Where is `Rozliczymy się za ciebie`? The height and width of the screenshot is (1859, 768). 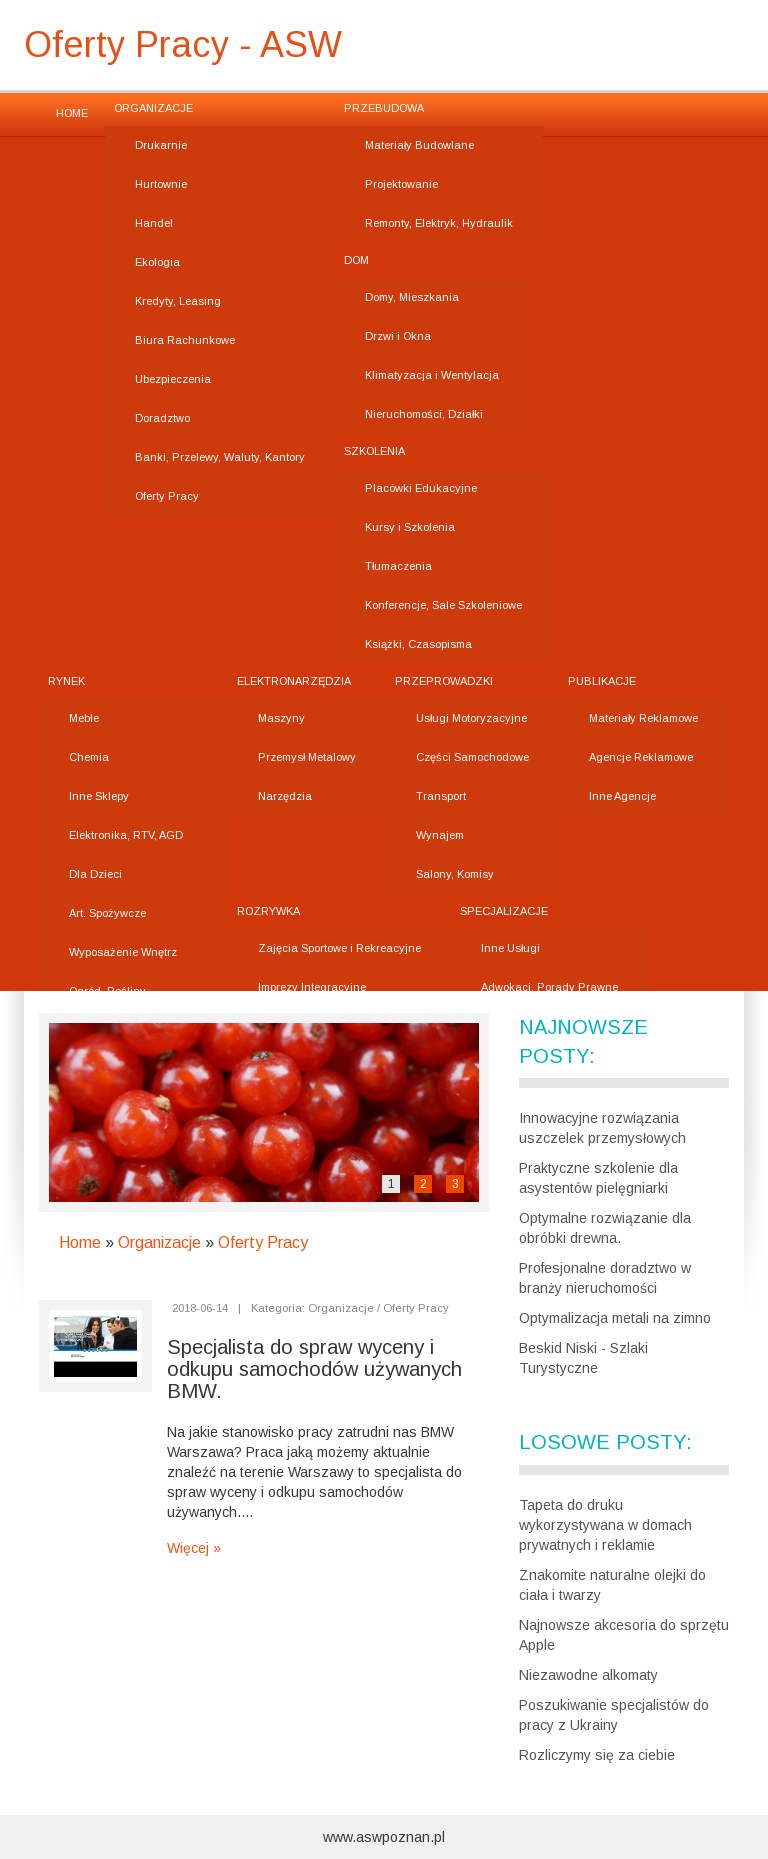
Rozliczymy się za ciebie is located at coordinates (597, 1755).